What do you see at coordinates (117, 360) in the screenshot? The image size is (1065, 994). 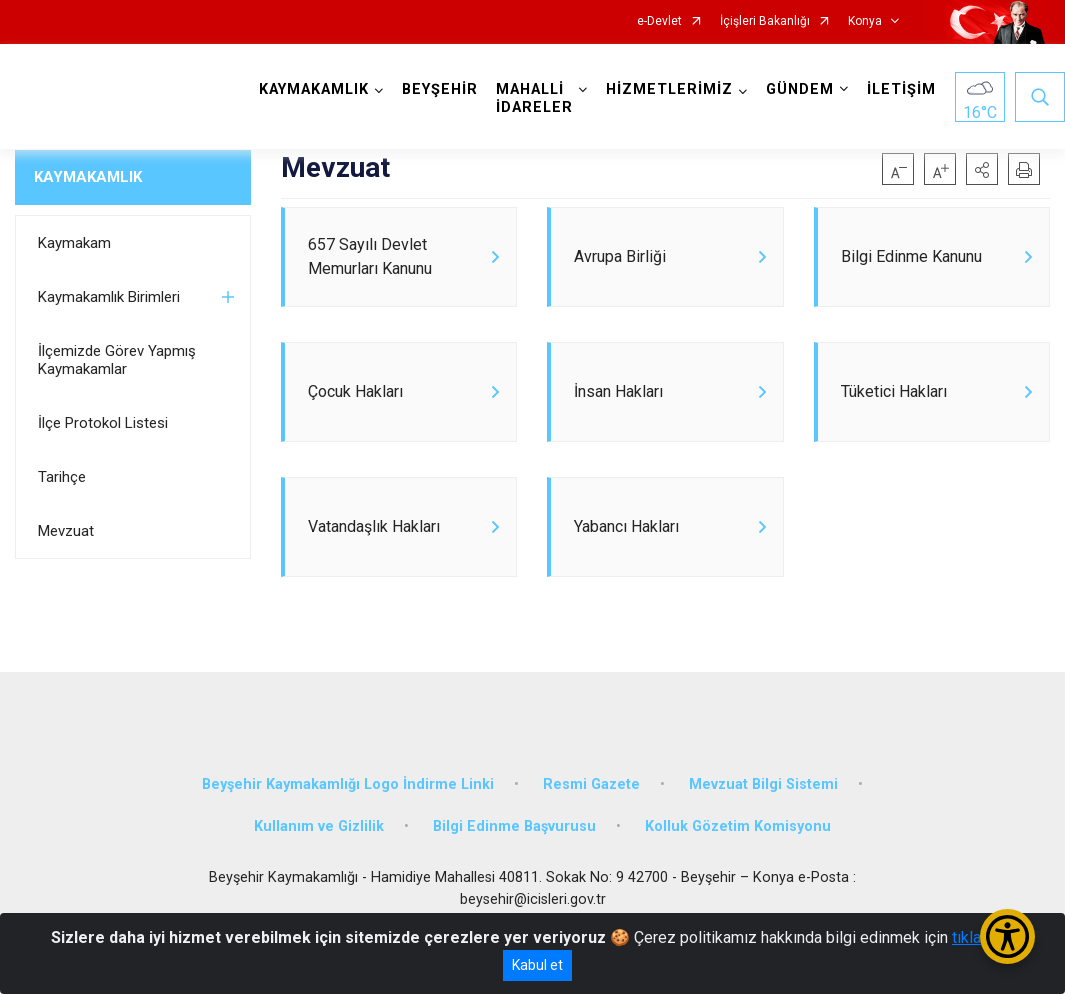 I see `İlçemizde Görev Yapmış Kaymakamlar` at bounding box center [117, 360].